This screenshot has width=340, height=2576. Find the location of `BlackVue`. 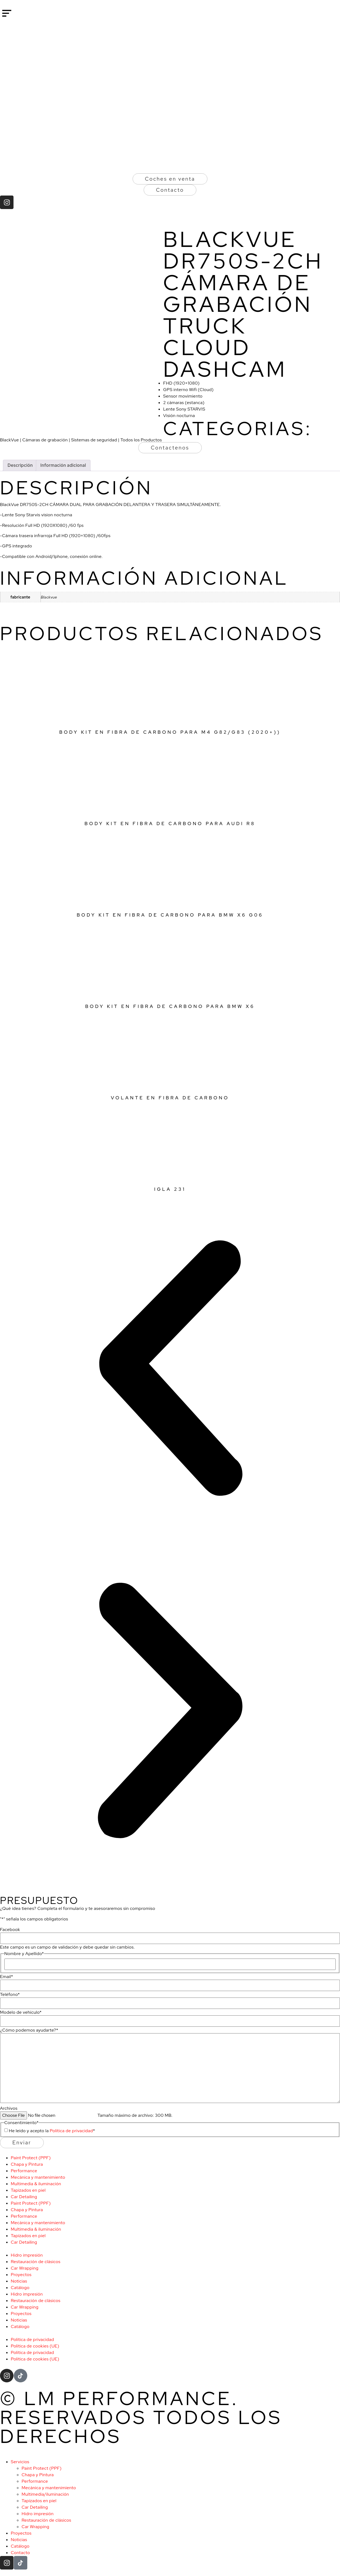

BlackVue is located at coordinates (9, 440).